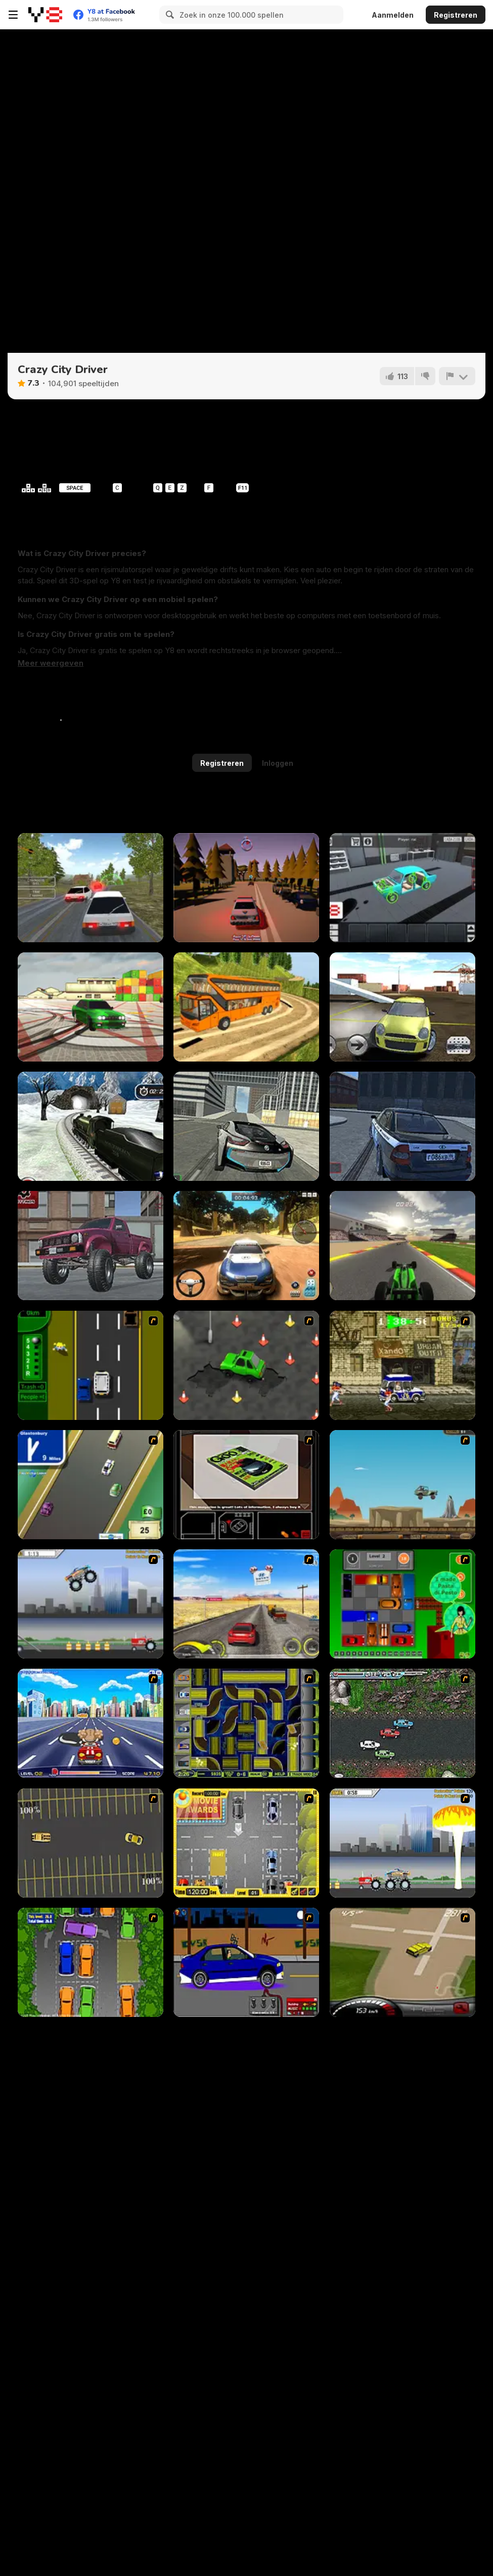 The image size is (493, 2576). What do you see at coordinates (402, 1126) in the screenshot?
I see `[Russian Taz Driving 2]` at bounding box center [402, 1126].